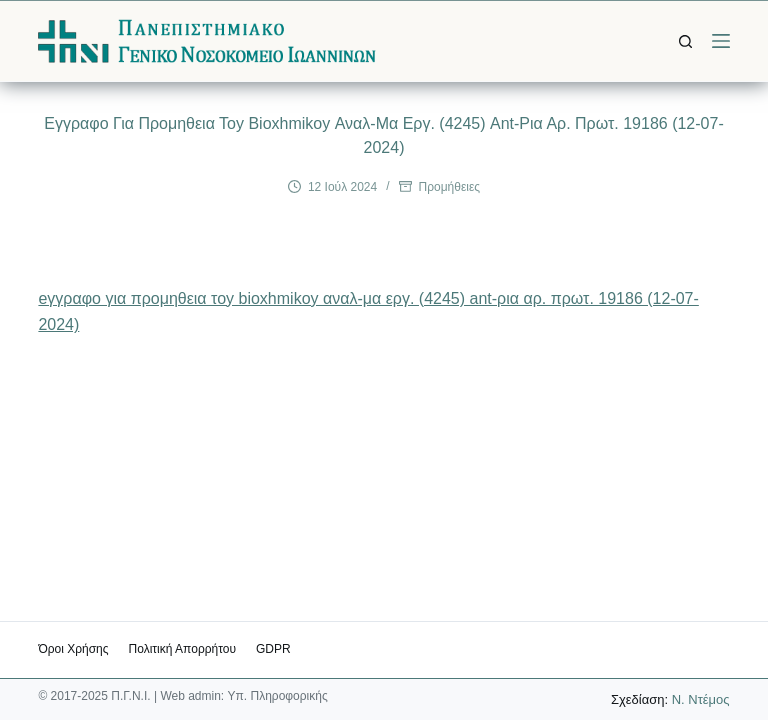  I want to click on Πολιτική Απορρήτου, so click(182, 649).